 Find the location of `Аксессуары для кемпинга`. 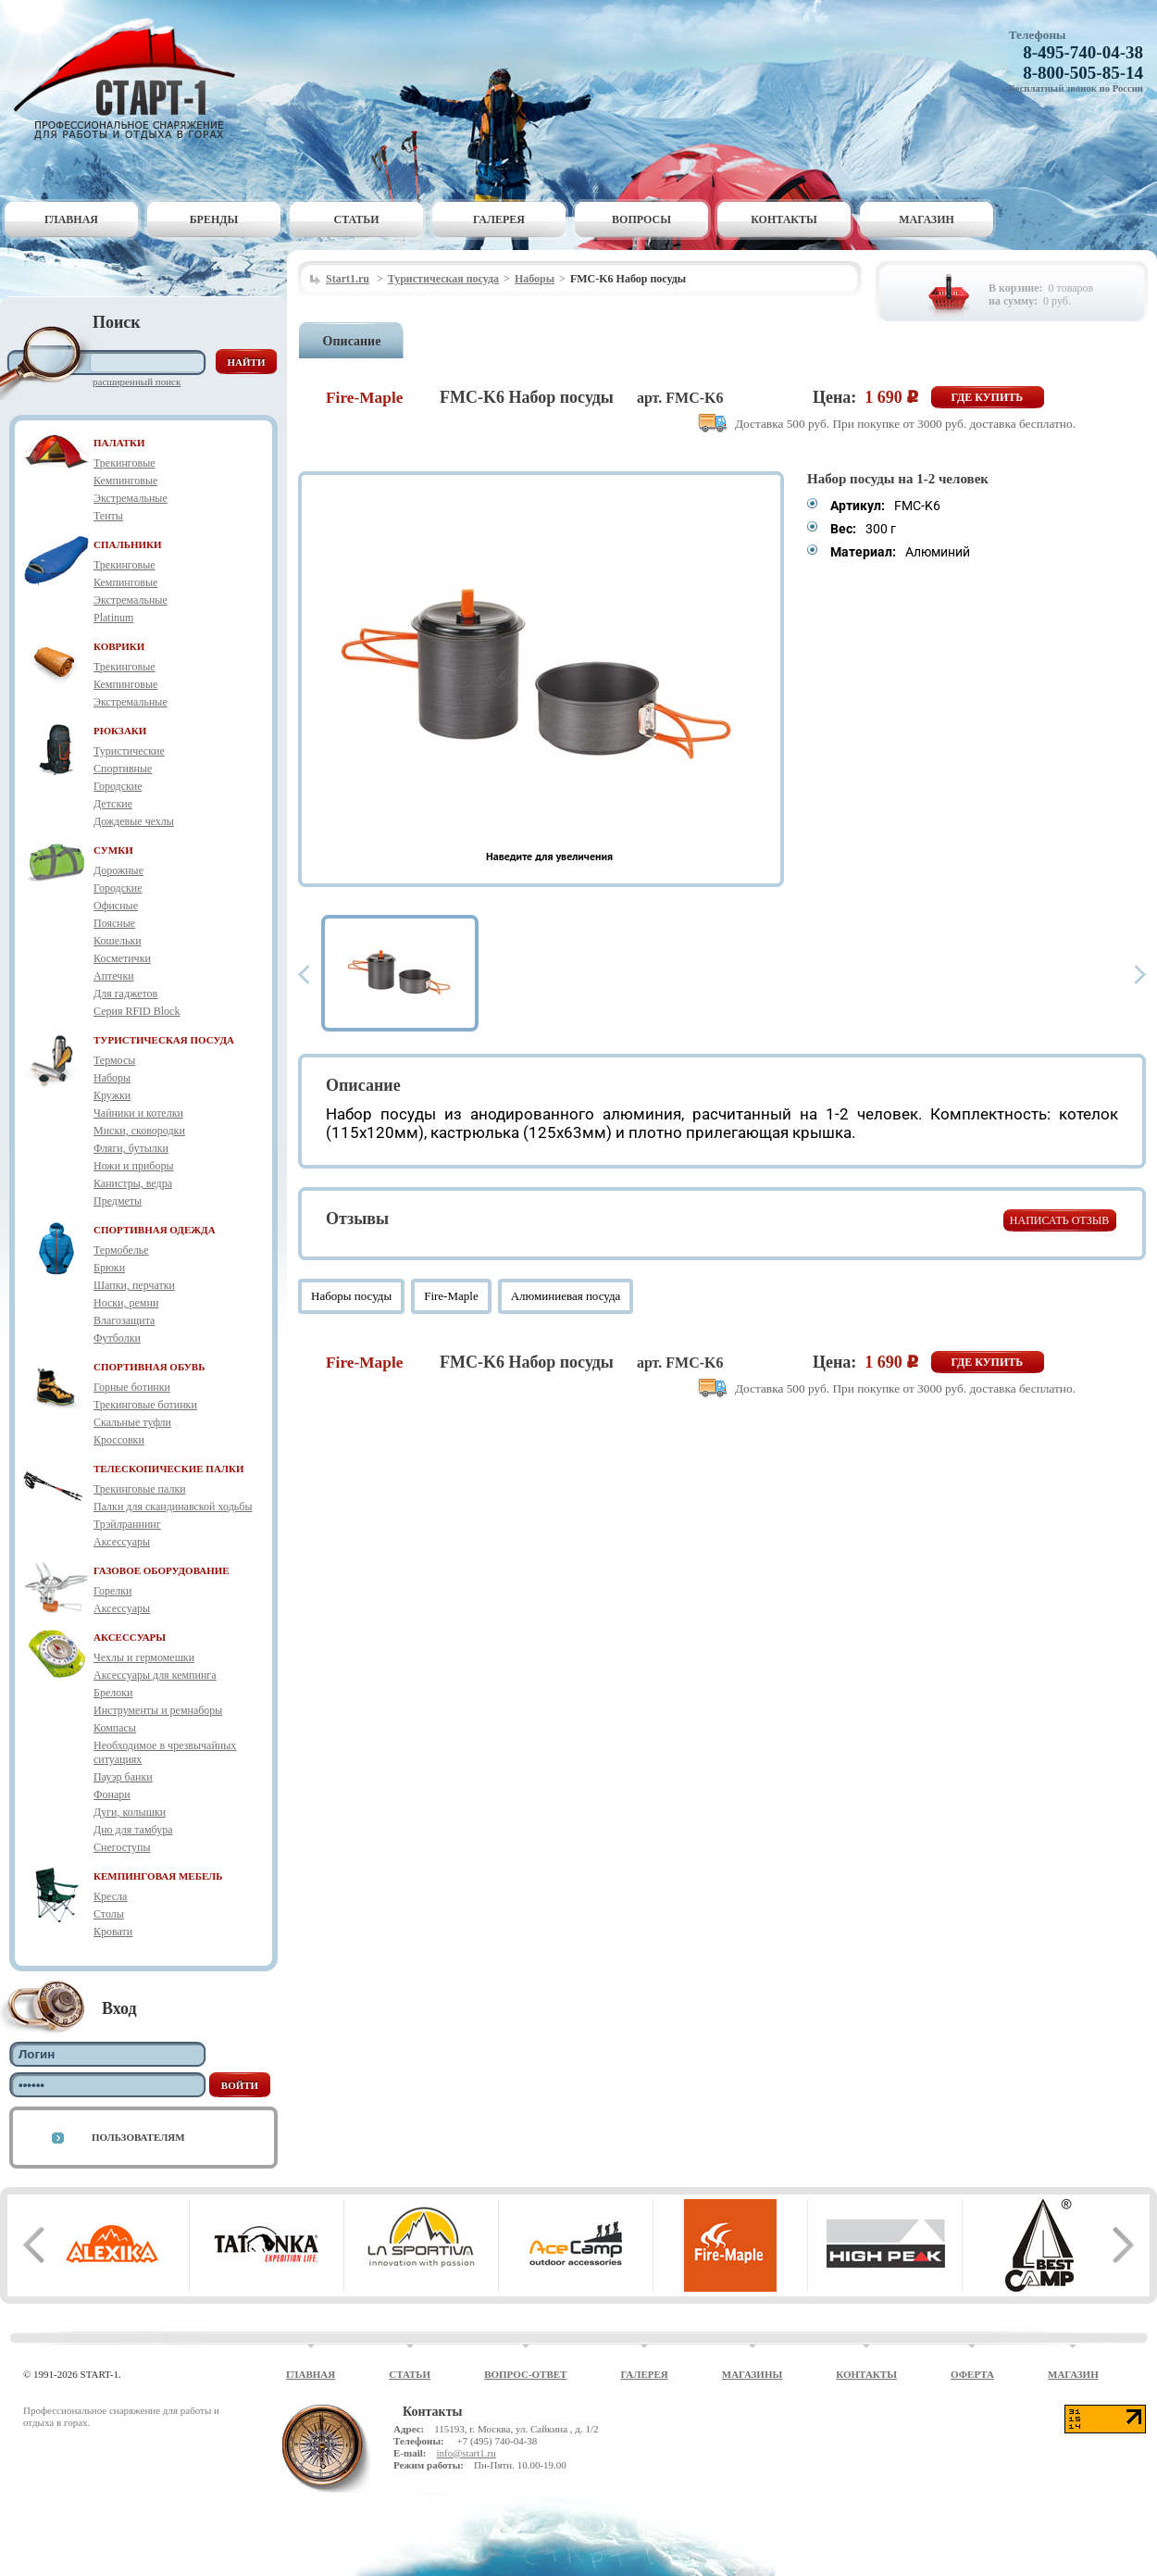

Аксессуары для кемпинга is located at coordinates (155, 1675).